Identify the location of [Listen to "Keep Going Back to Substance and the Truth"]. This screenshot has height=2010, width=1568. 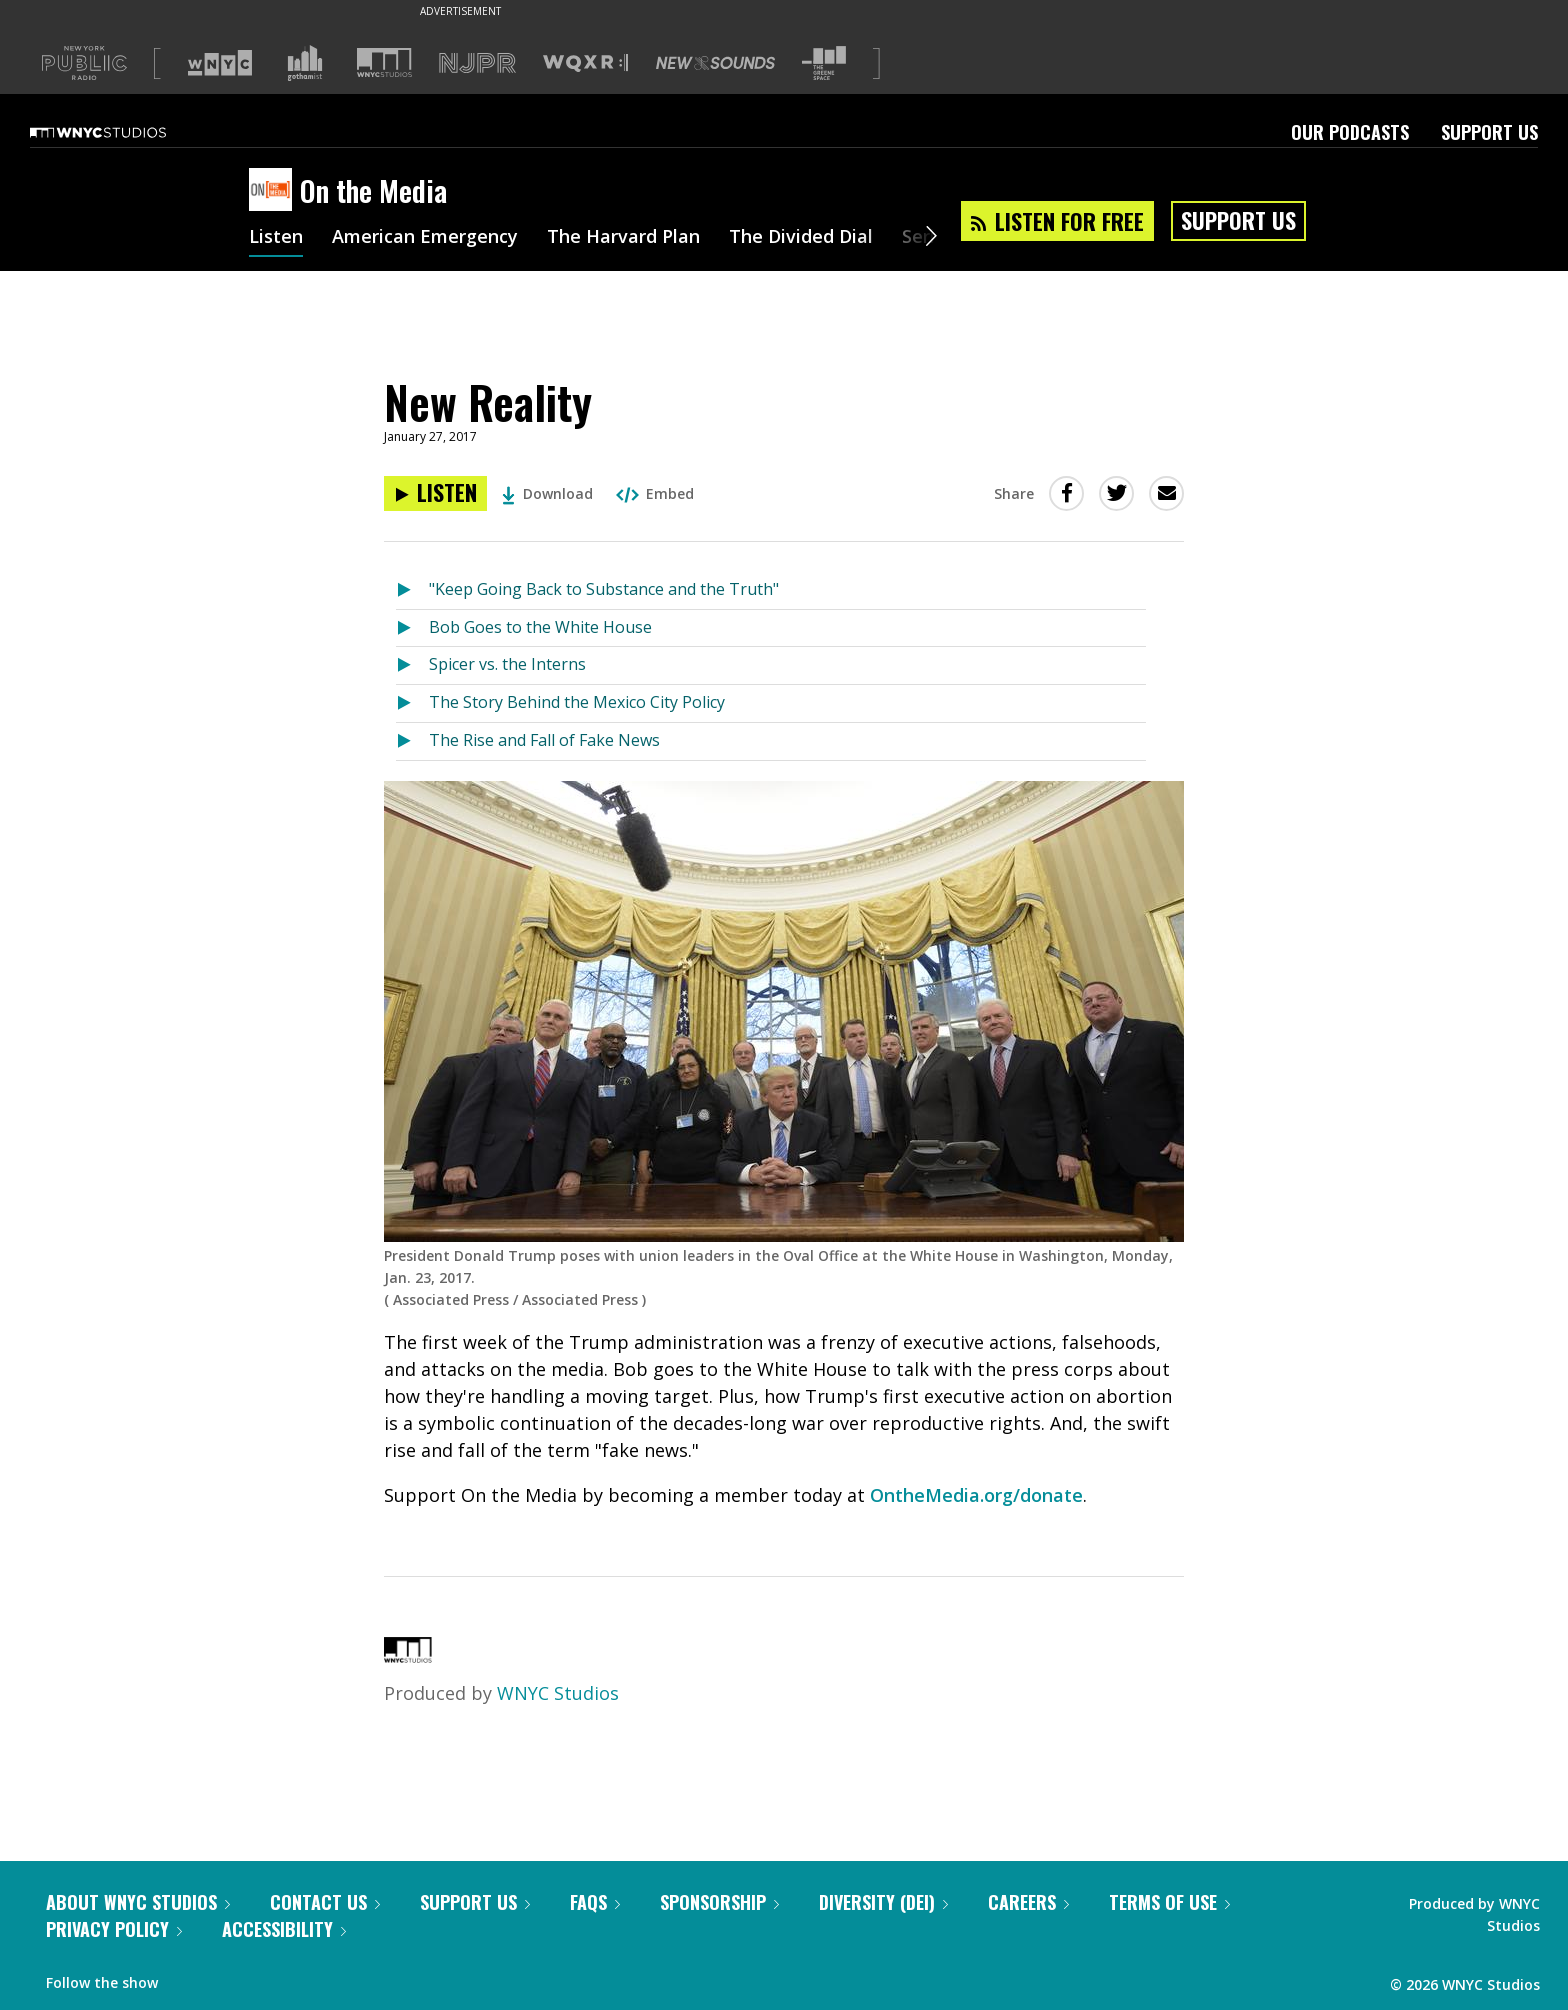
(412, 590).